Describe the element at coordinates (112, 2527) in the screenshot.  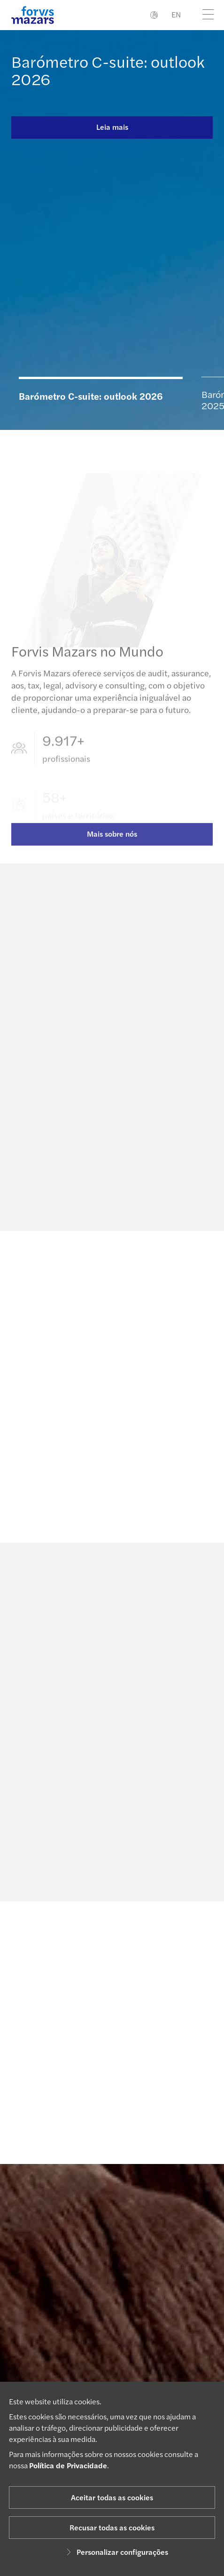
I see `Recusar todas as cookies` at that location.